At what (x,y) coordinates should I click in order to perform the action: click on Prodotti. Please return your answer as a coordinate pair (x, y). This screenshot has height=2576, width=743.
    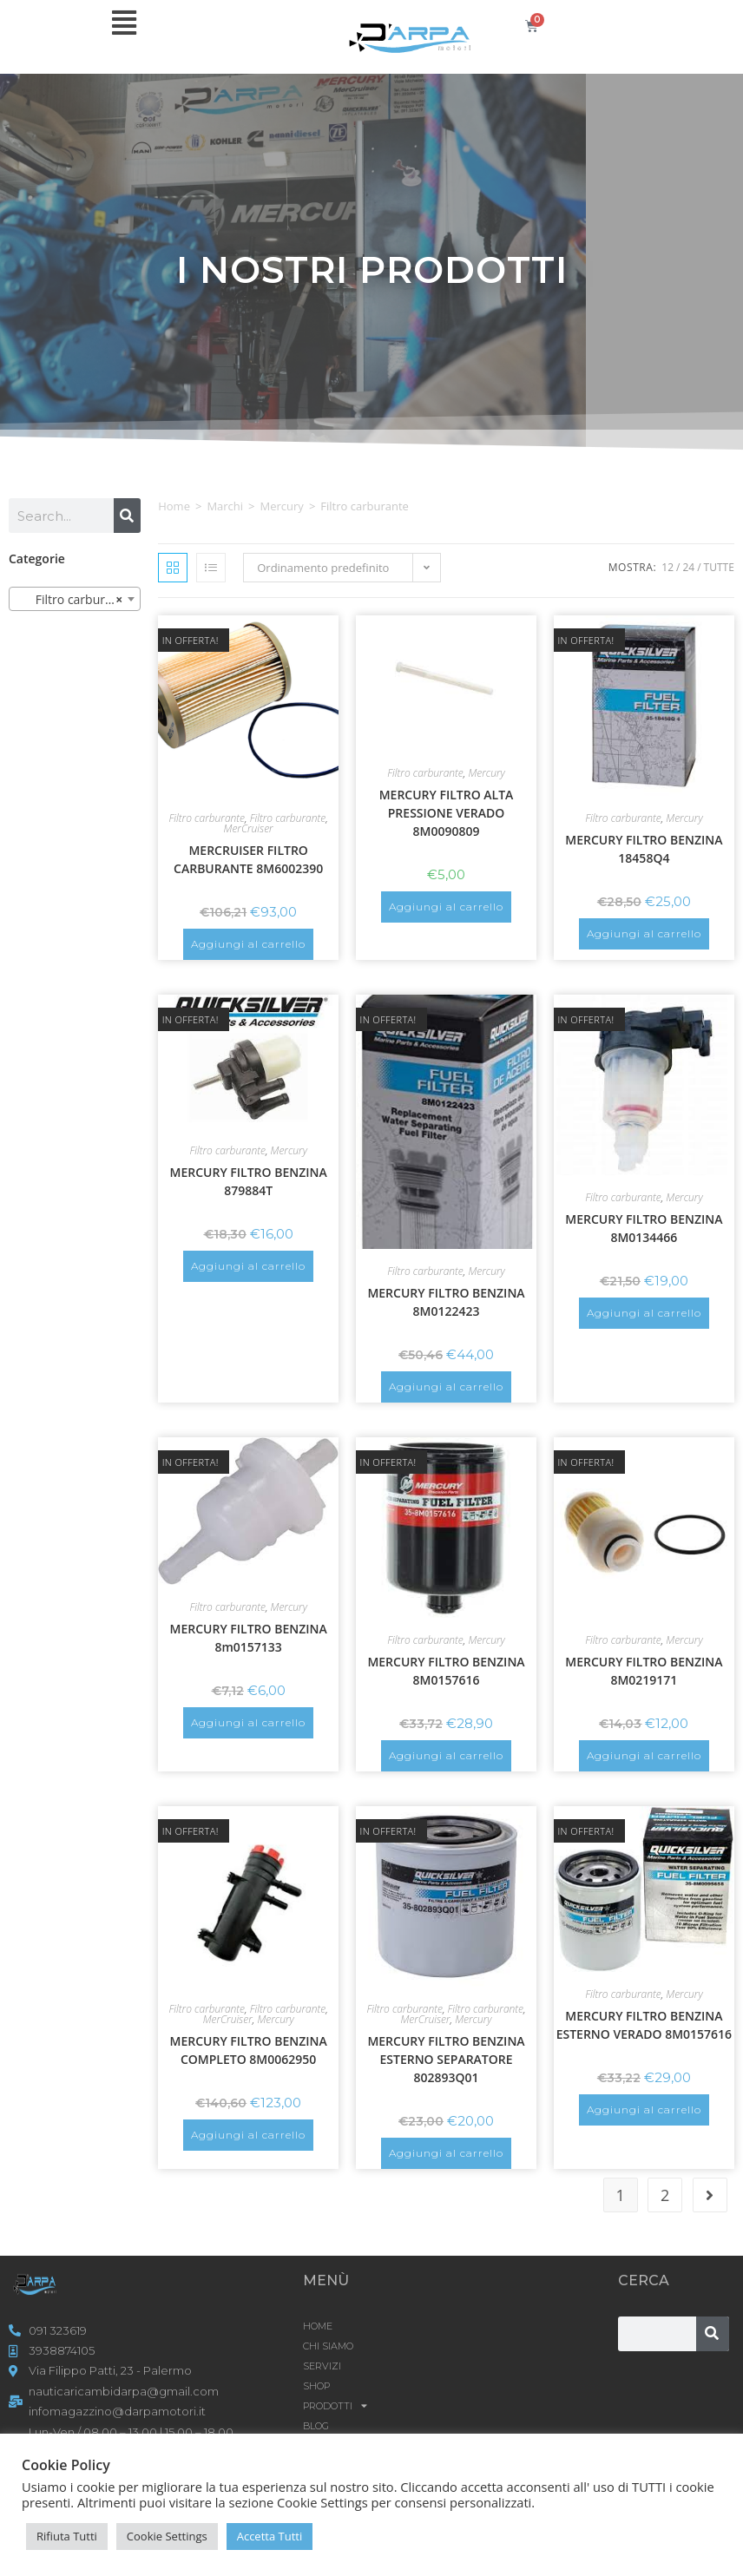
    Looking at the image, I should click on (335, 2405).